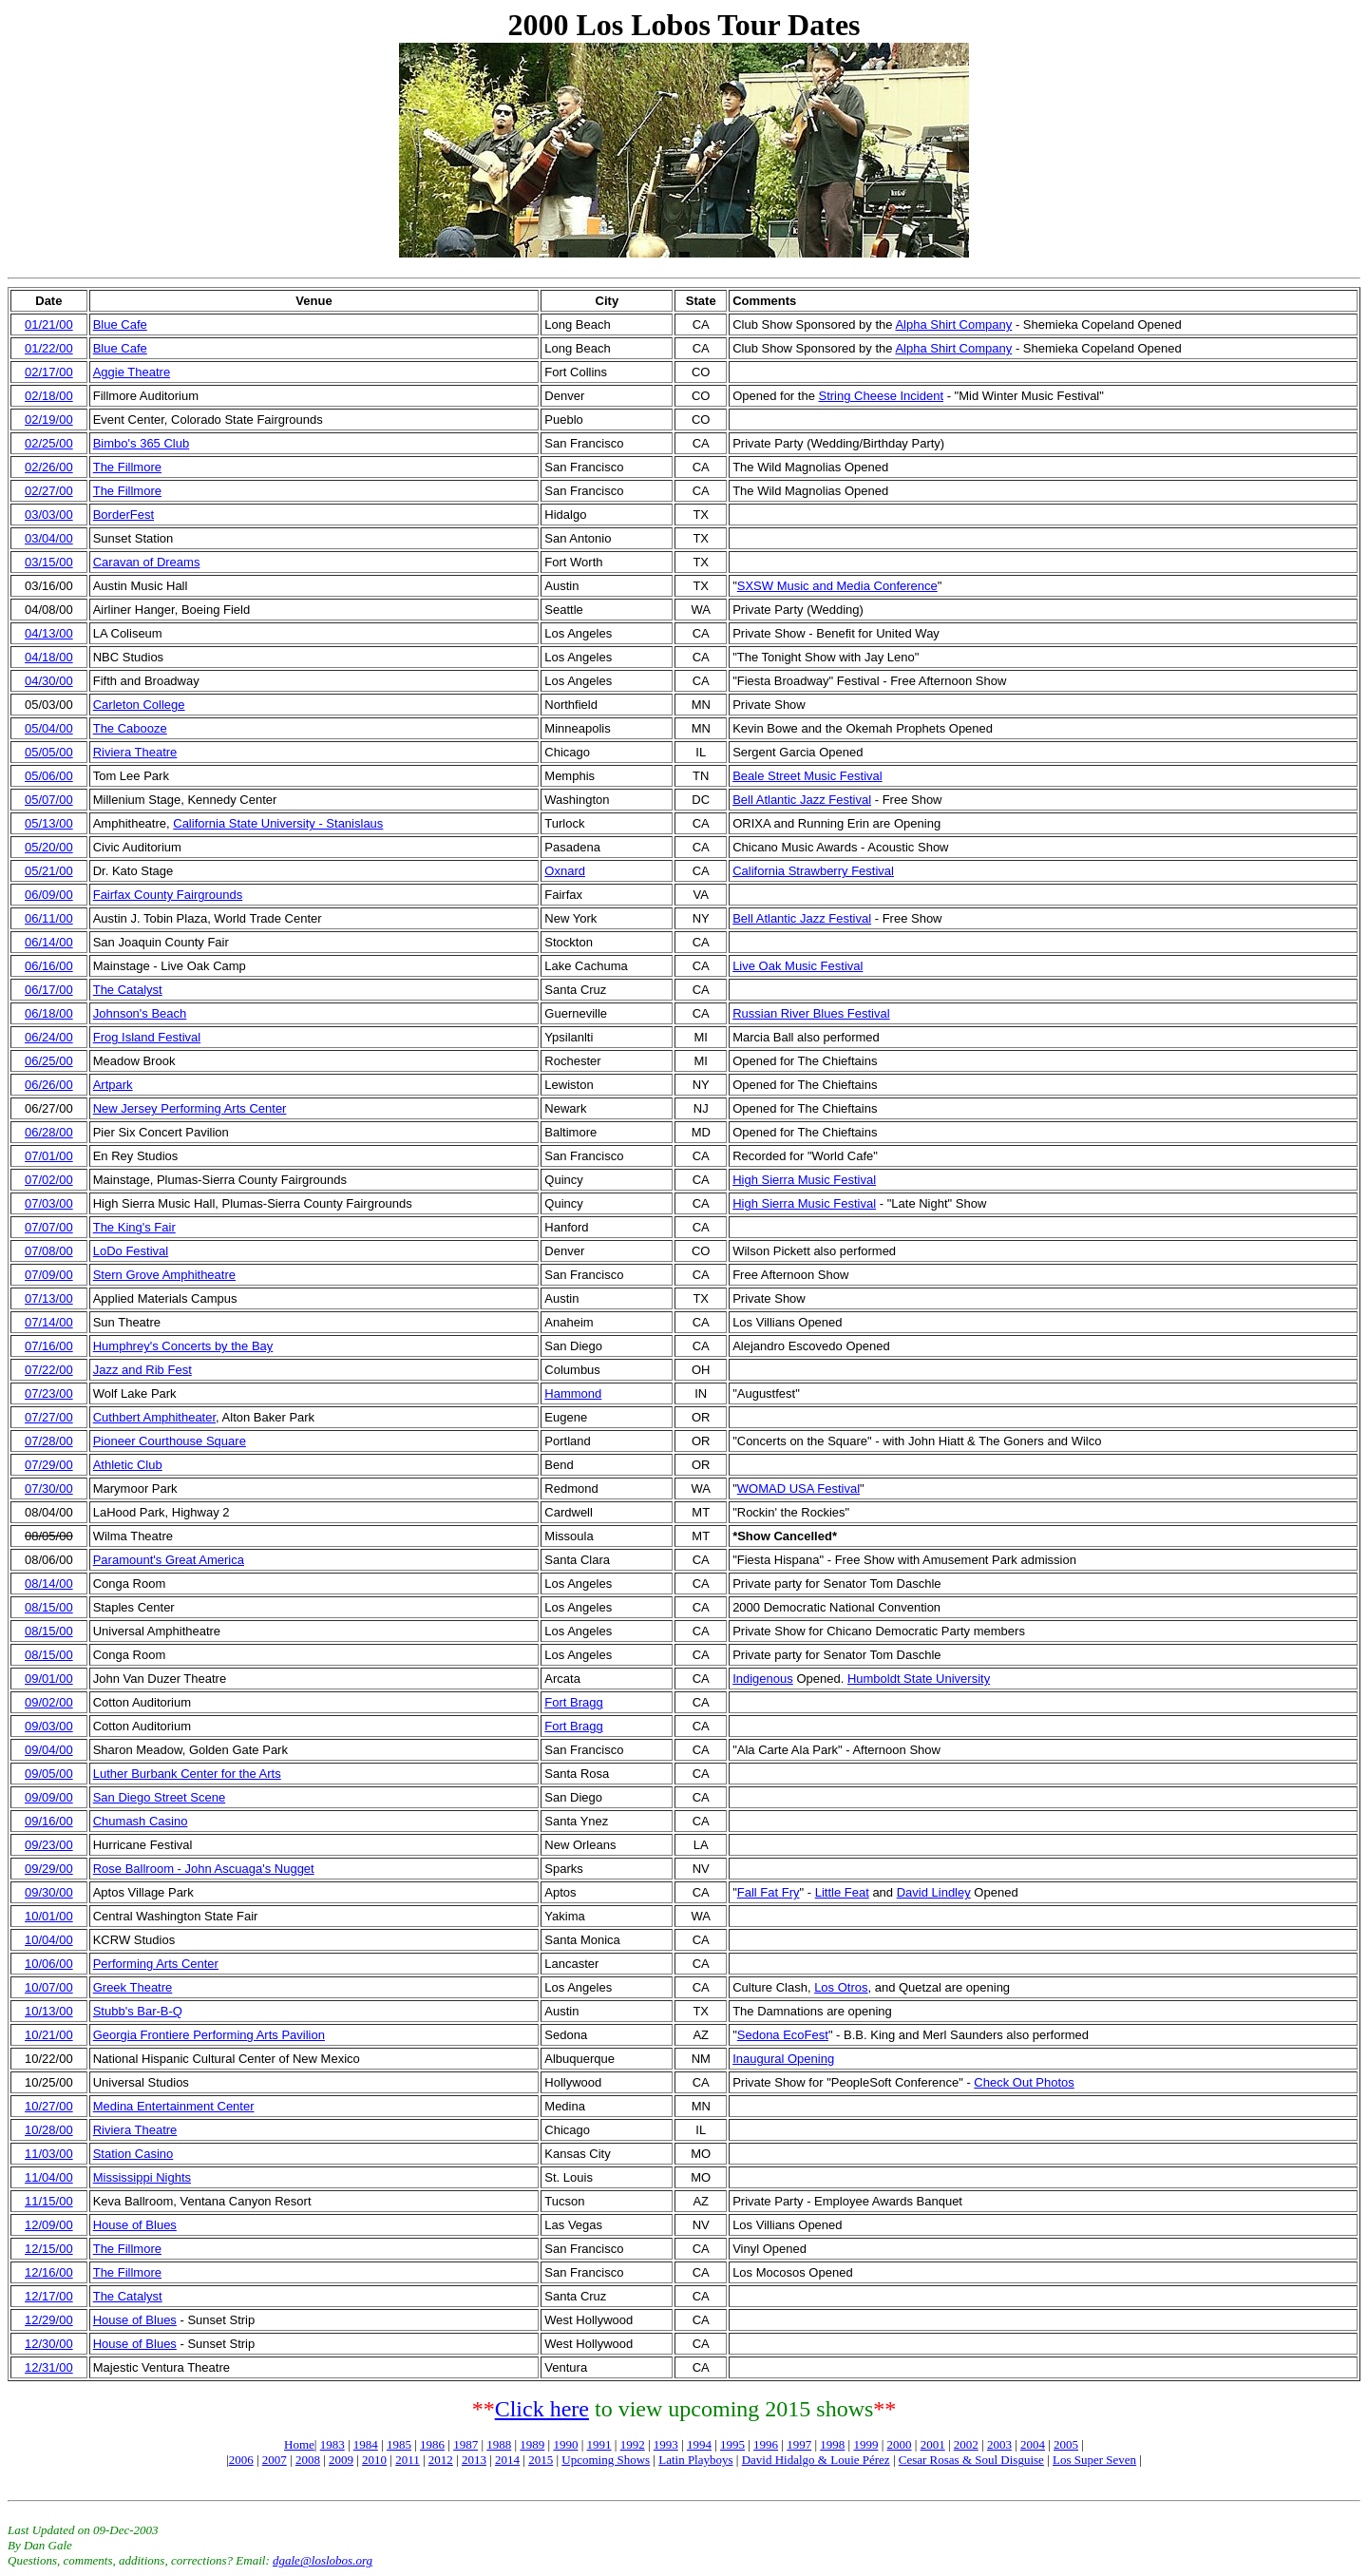 The width and height of the screenshot is (1368, 2576). Describe the element at coordinates (187, 1773) in the screenshot. I see `Luther Burbank Center for the Arts` at that location.